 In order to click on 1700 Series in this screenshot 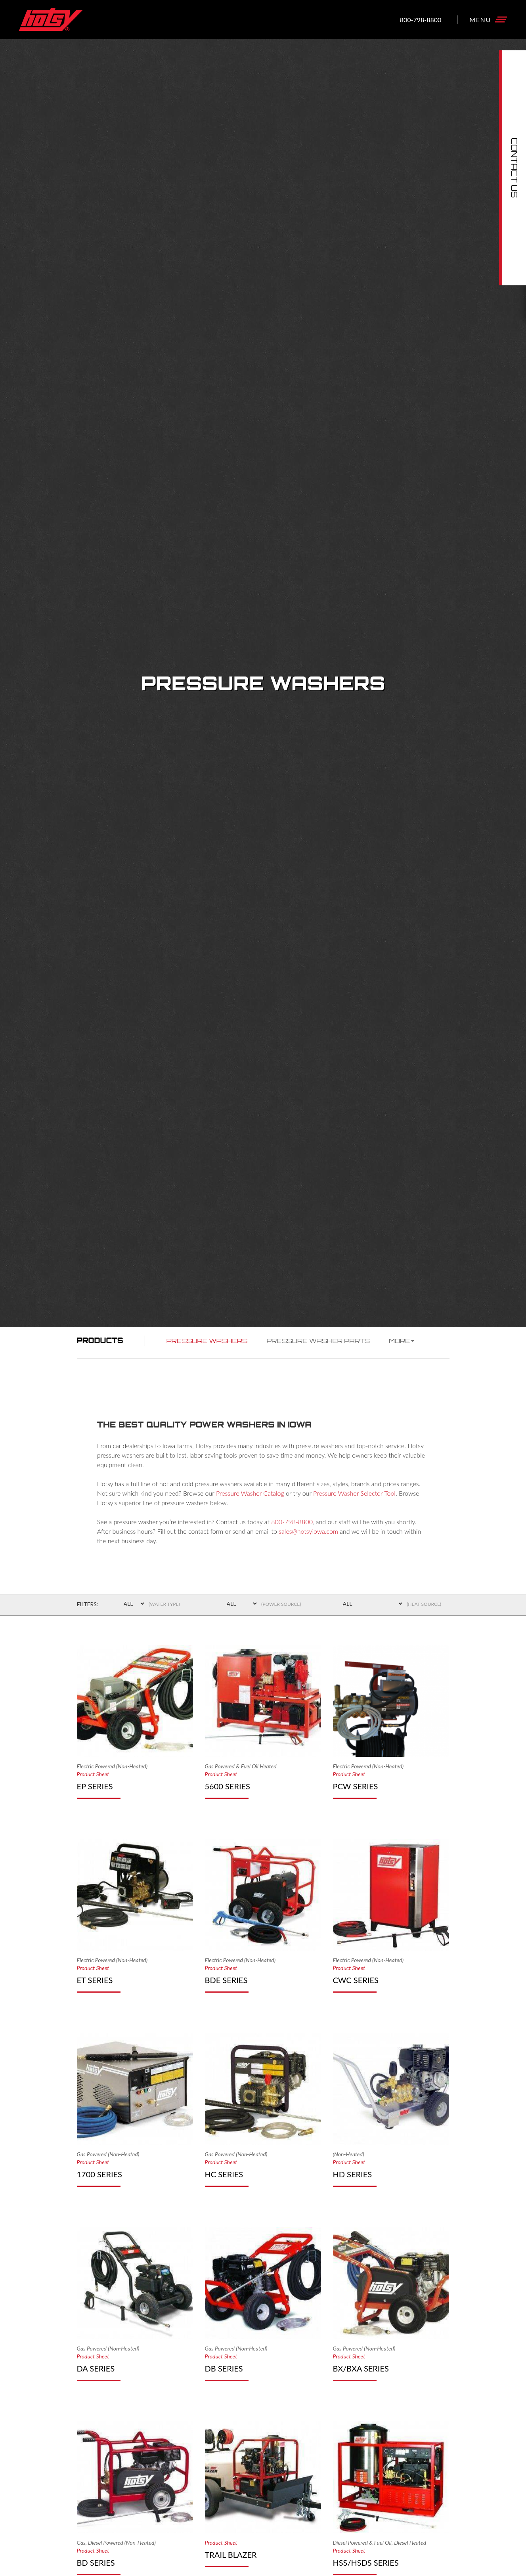, I will do `click(99, 2174)`.